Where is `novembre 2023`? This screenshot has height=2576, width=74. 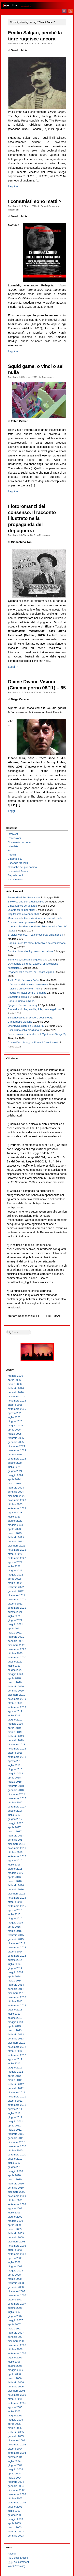
novembre 2023 is located at coordinates (17, 1500).